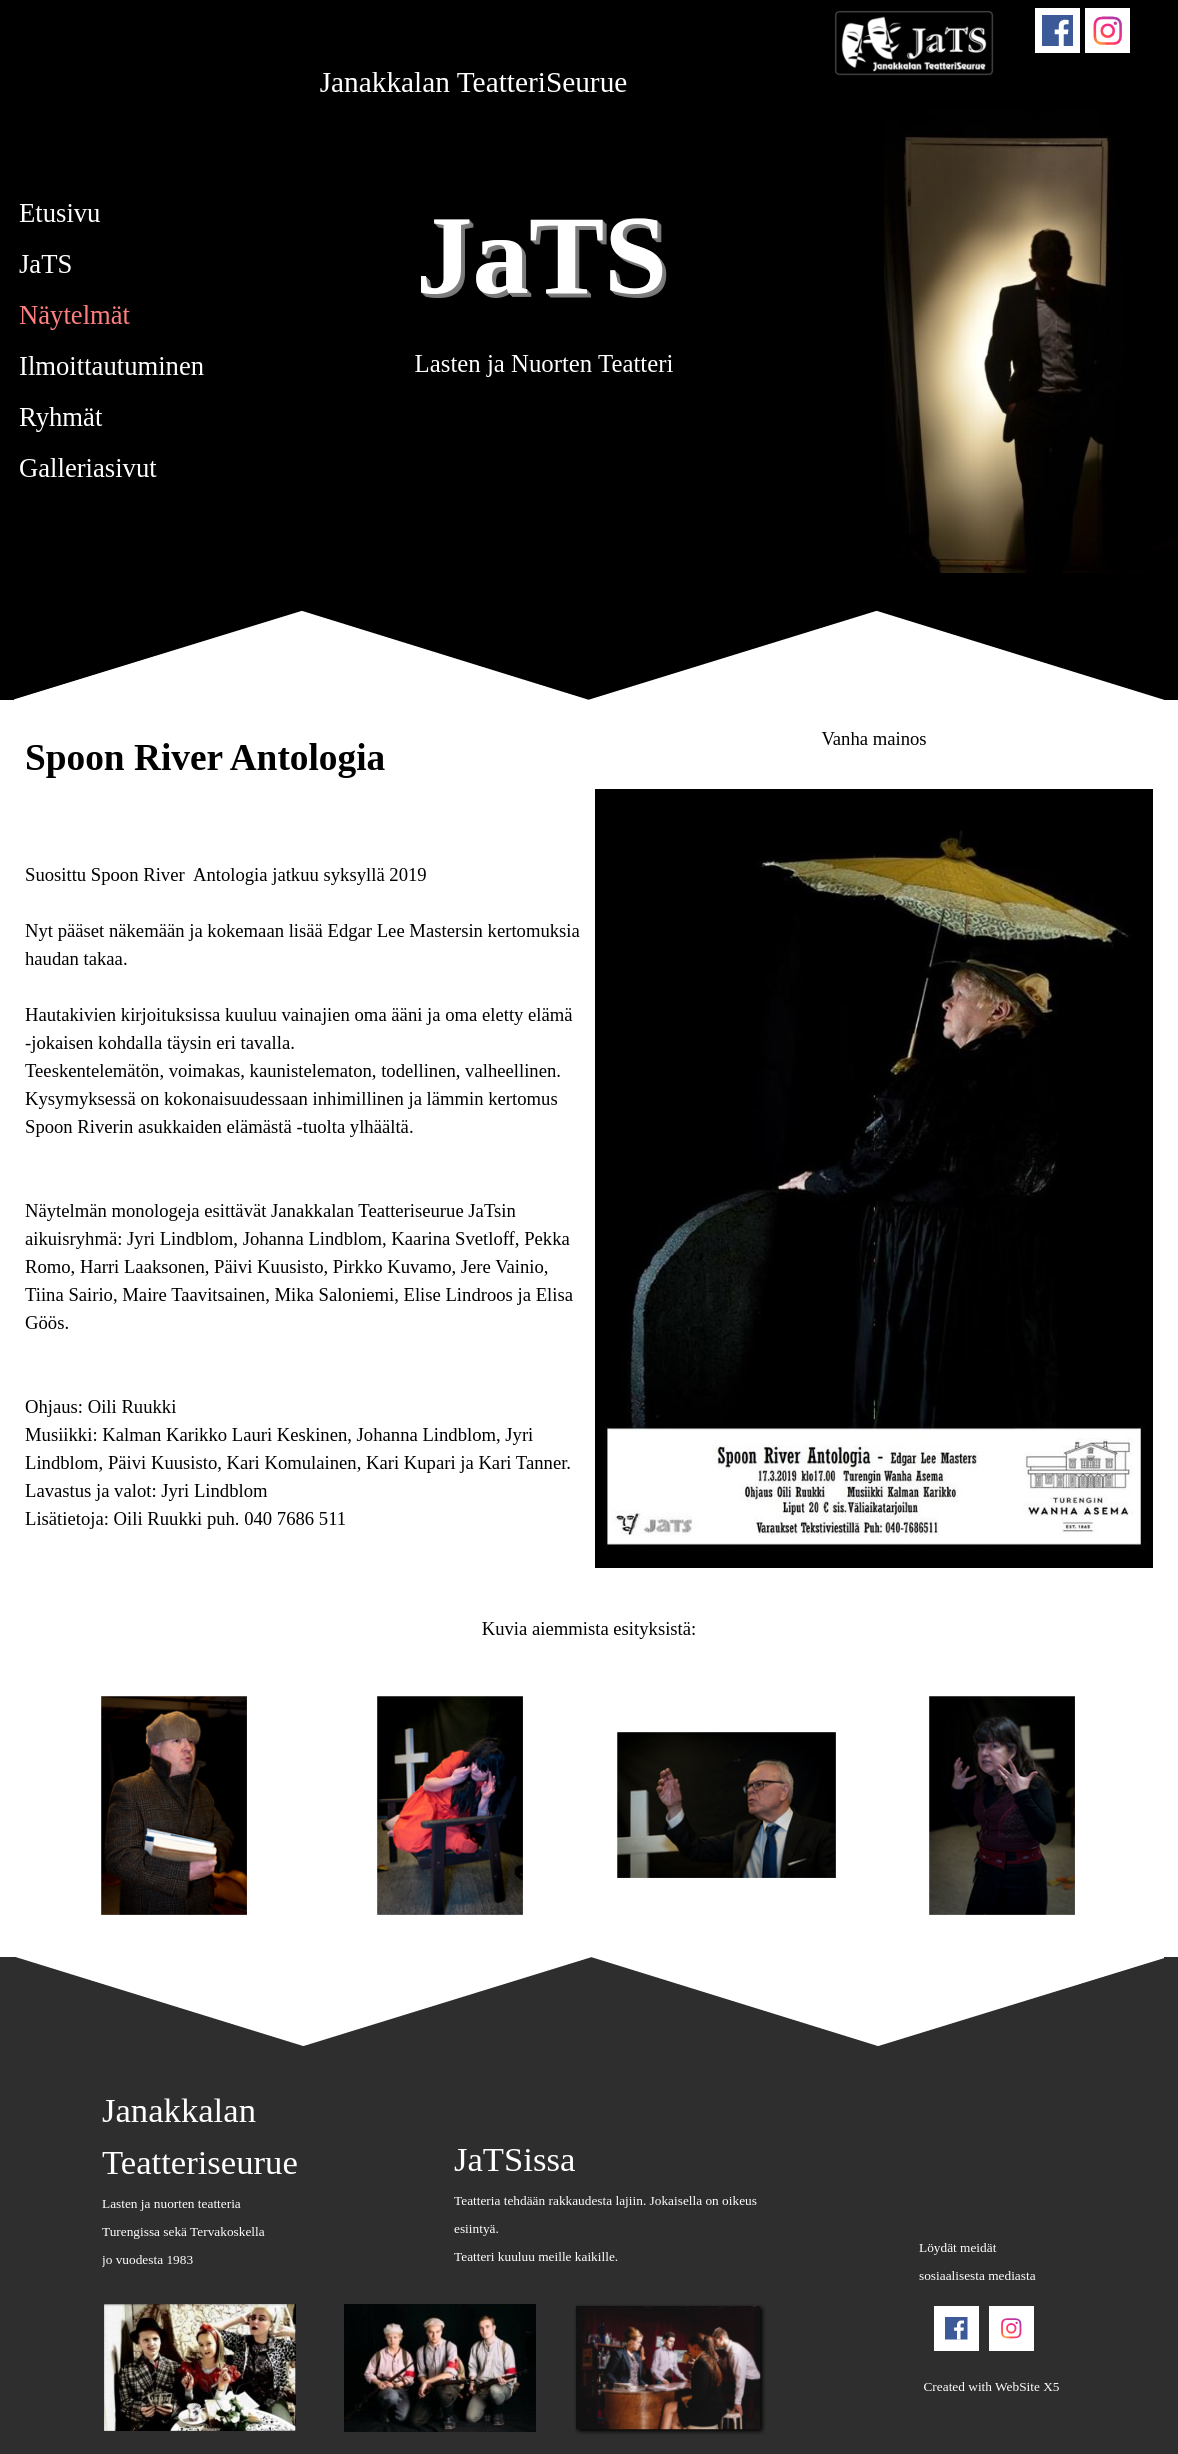  I want to click on [button], so click(175, 1806).